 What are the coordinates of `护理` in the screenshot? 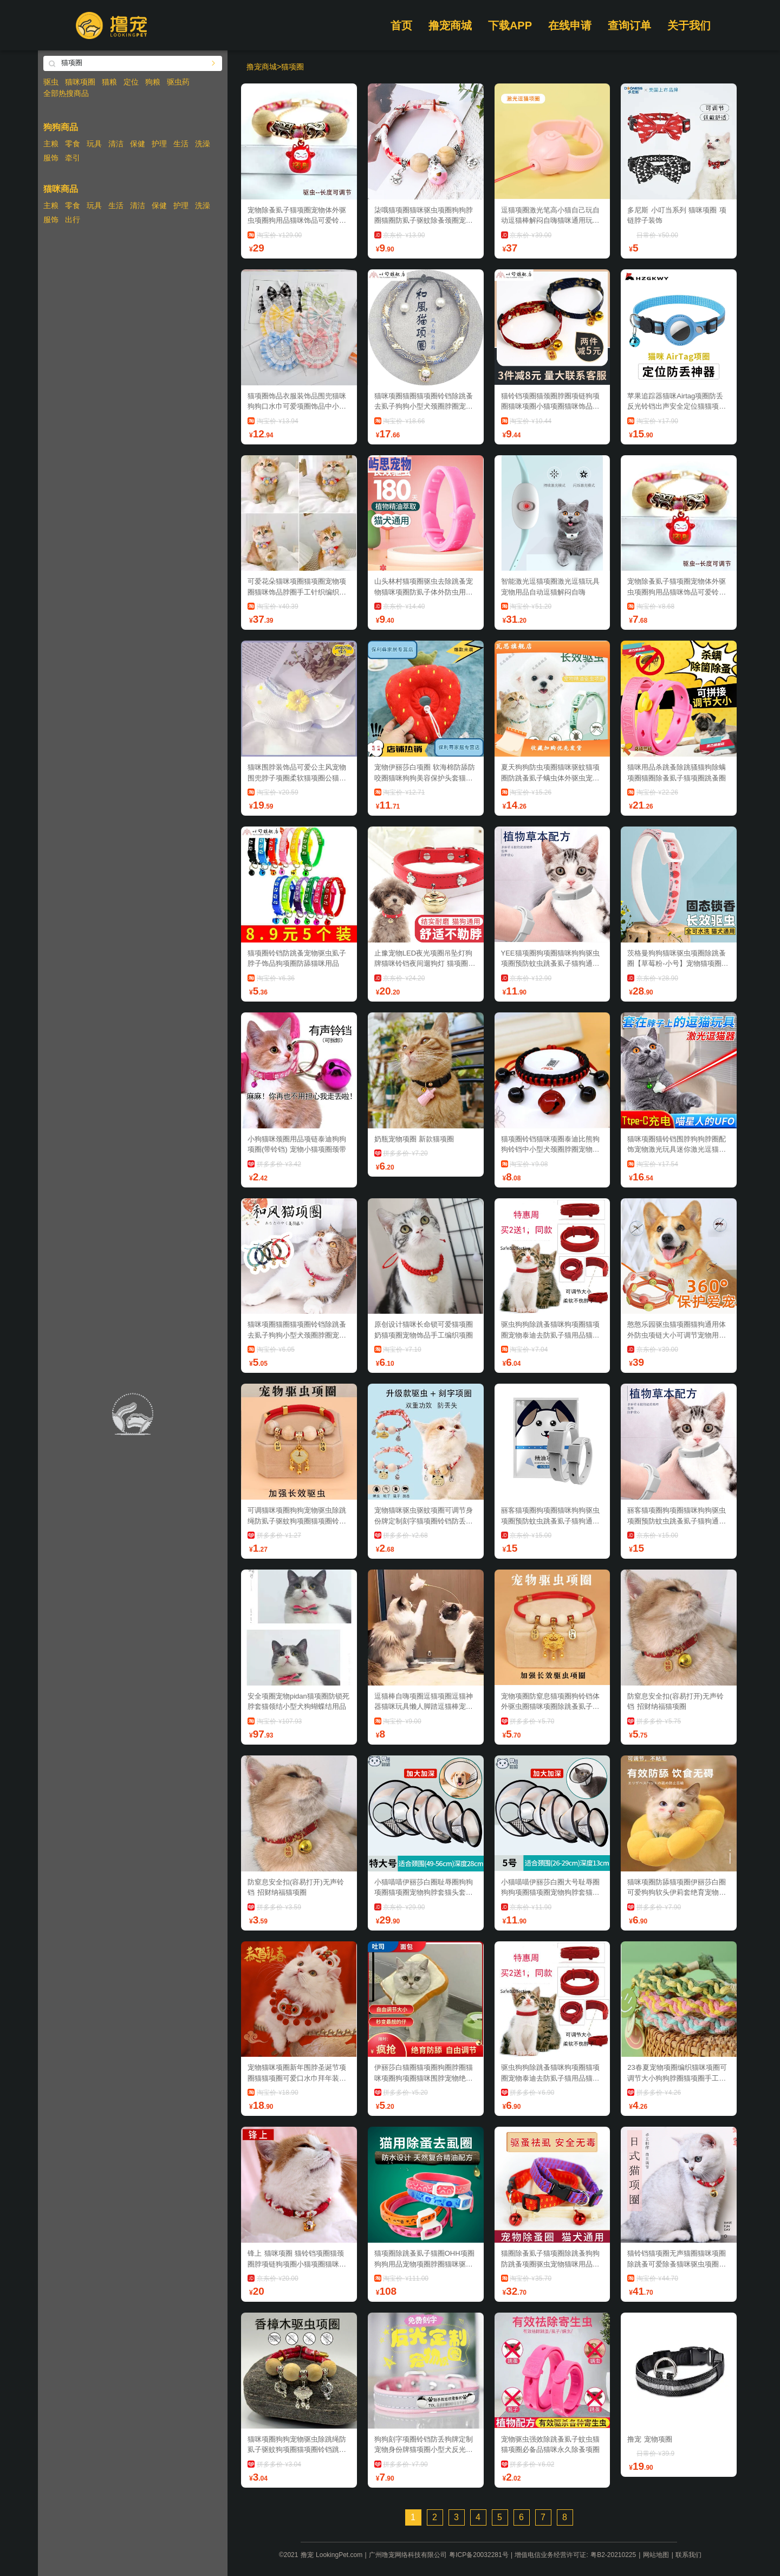 It's located at (159, 143).